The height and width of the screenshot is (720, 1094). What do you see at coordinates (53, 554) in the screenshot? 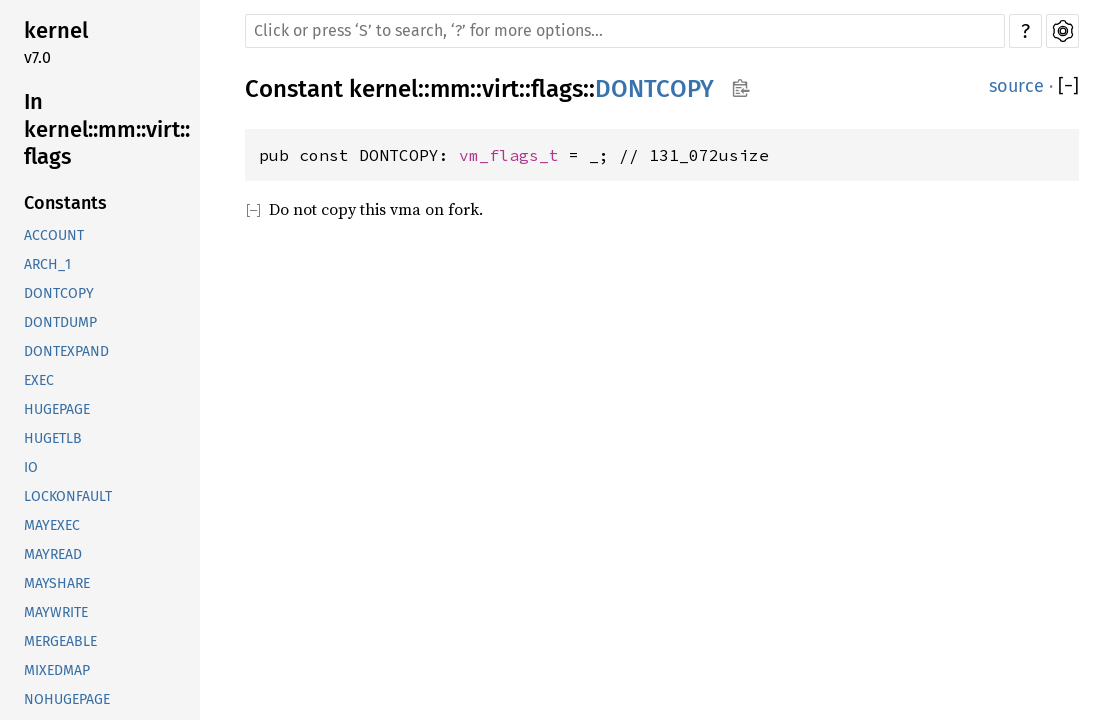
I see `MAYREAD` at bounding box center [53, 554].